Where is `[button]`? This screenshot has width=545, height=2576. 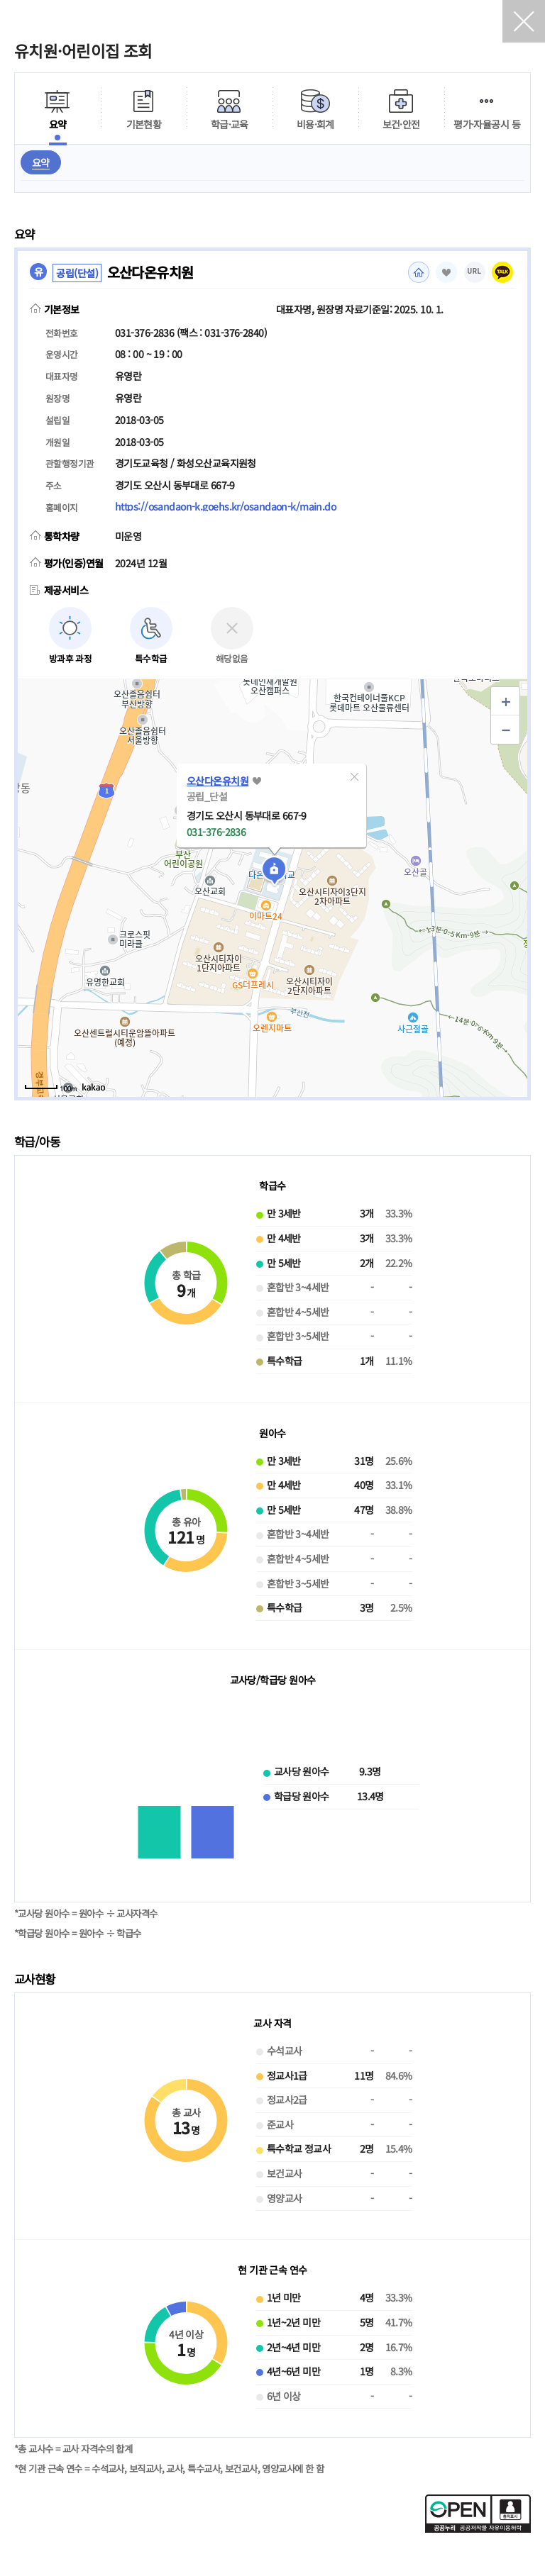
[button] is located at coordinates (354, 776).